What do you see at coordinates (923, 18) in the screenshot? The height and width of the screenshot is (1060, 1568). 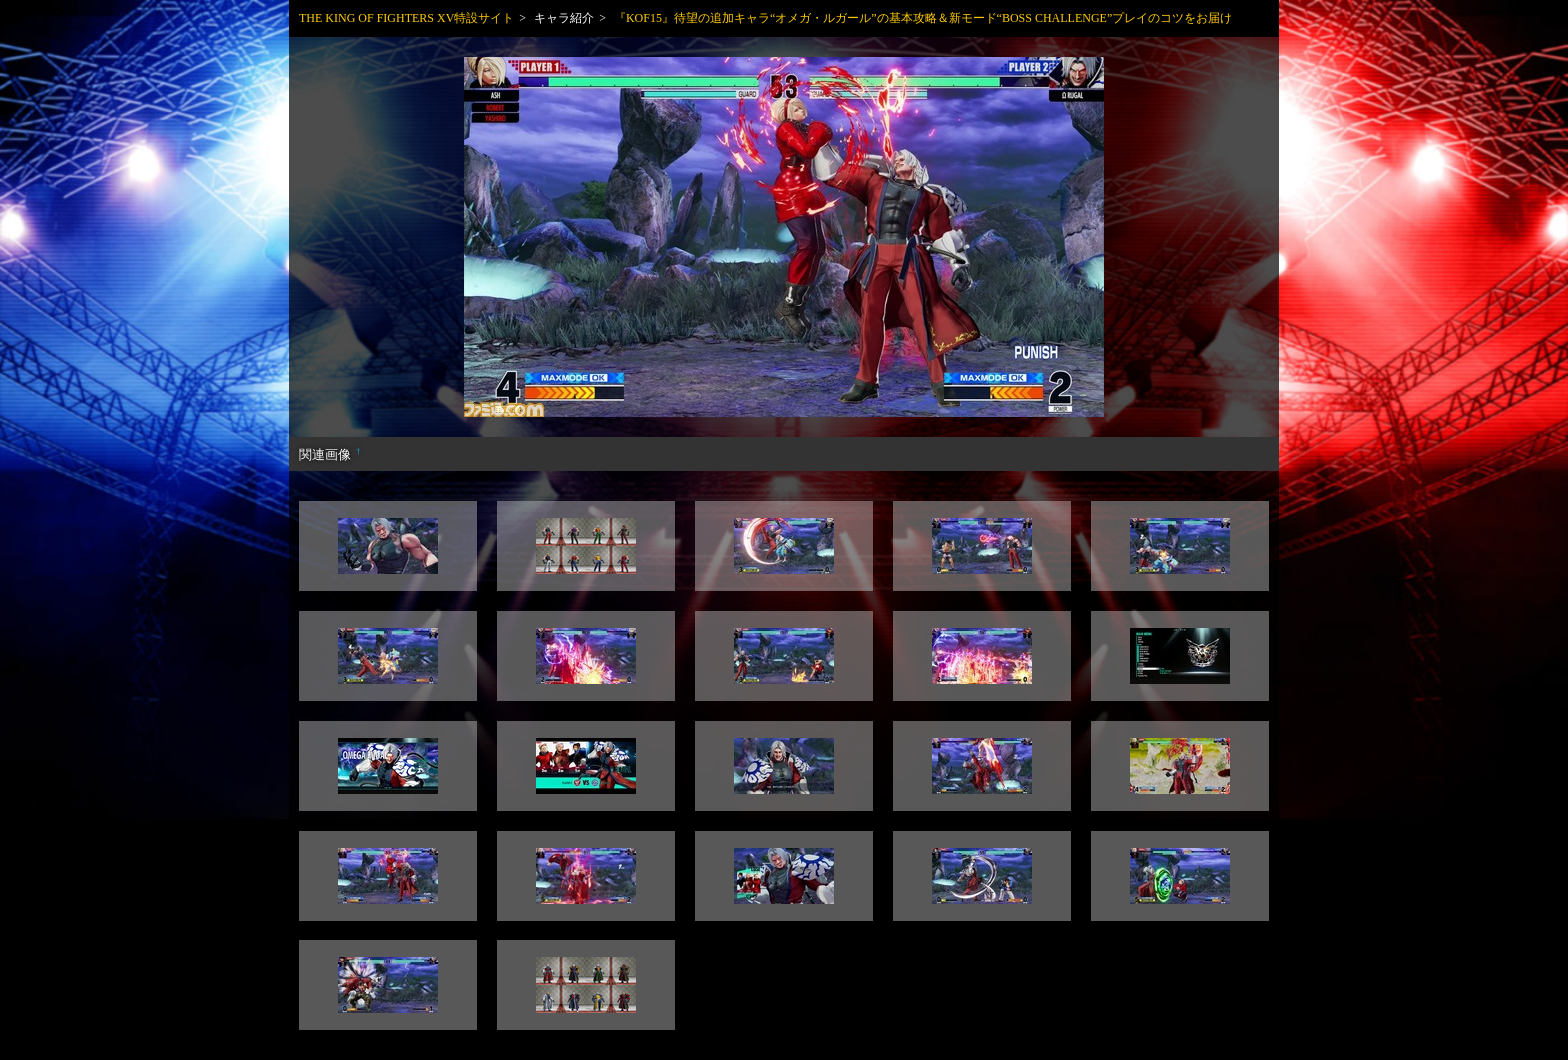 I see `『KOF15』待望の追加キャラ“オメガ・ルガール”の基本攻略＆新モード“BOSS CHALLENGE”プレイのコツをお届け` at bounding box center [923, 18].